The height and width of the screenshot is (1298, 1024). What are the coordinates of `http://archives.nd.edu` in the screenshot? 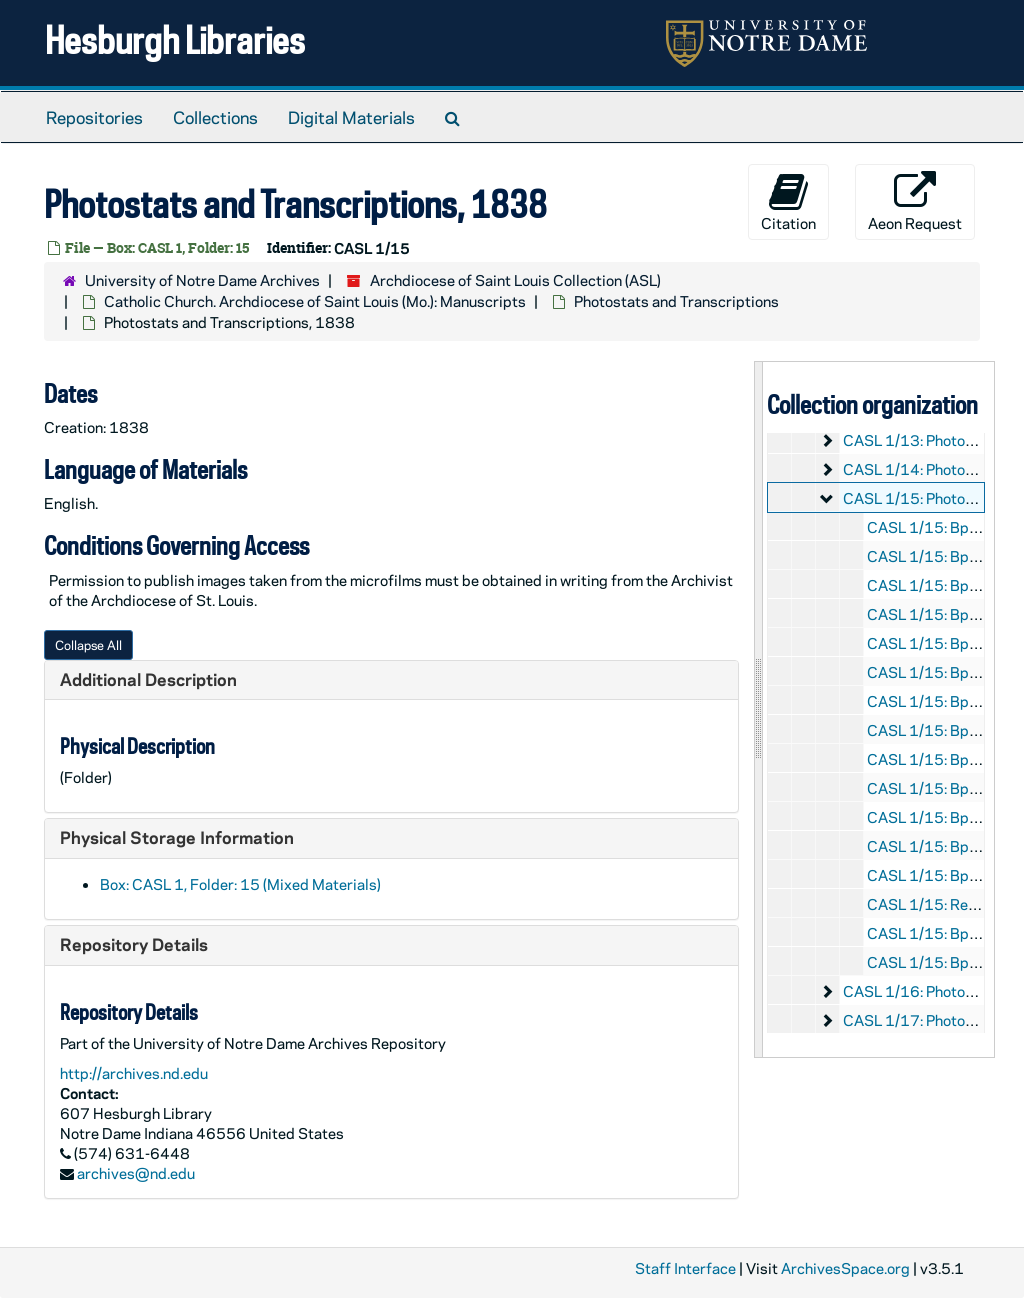 It's located at (134, 1073).